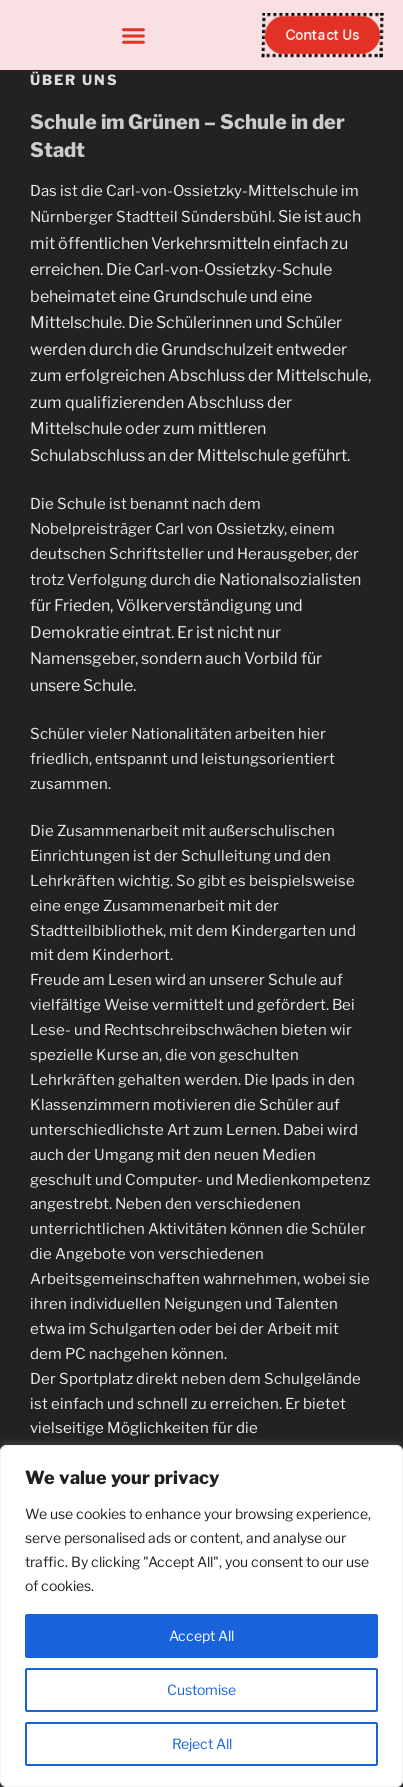 The width and height of the screenshot is (403, 1787). Describe the element at coordinates (201, 1635) in the screenshot. I see `Accept All` at that location.